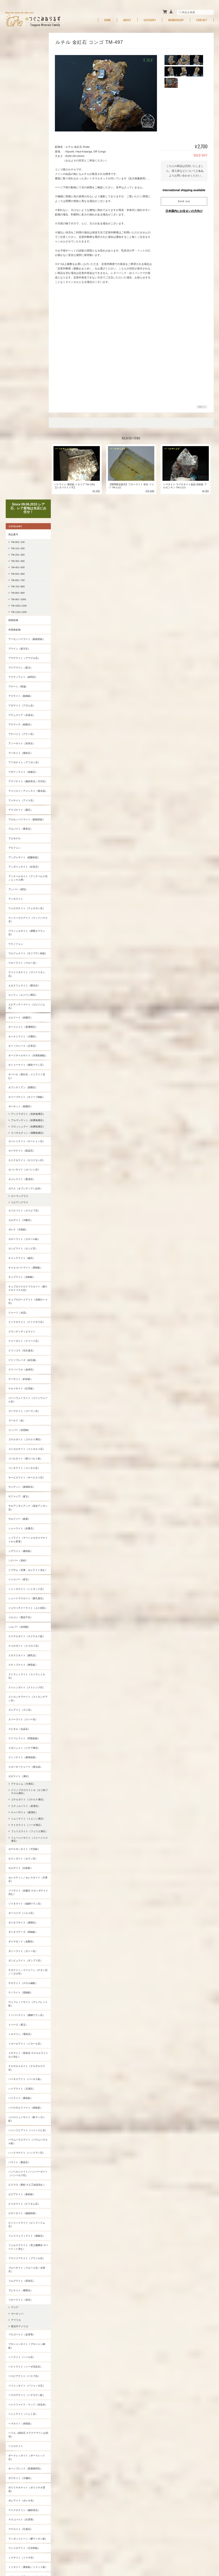 The width and height of the screenshot is (219, 2576). What do you see at coordinates (21, 279) in the screenshot?
I see `アノーサイト（灰長石）` at bounding box center [21, 279].